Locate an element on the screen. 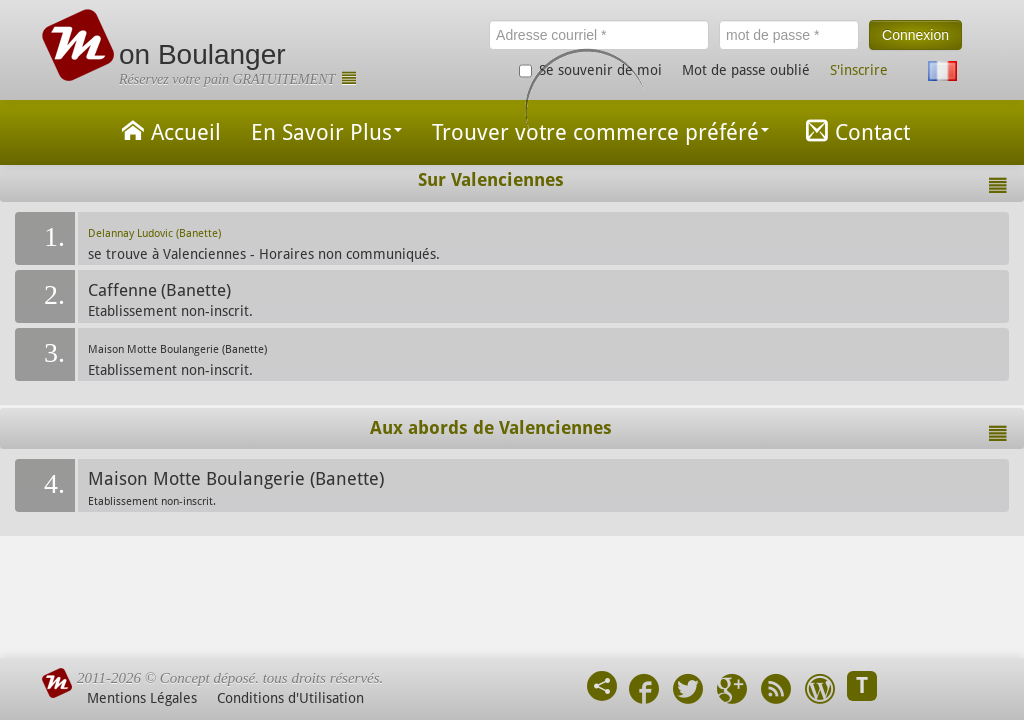 The height and width of the screenshot is (720, 1024). Conditions d'Utilisation is located at coordinates (290, 698).